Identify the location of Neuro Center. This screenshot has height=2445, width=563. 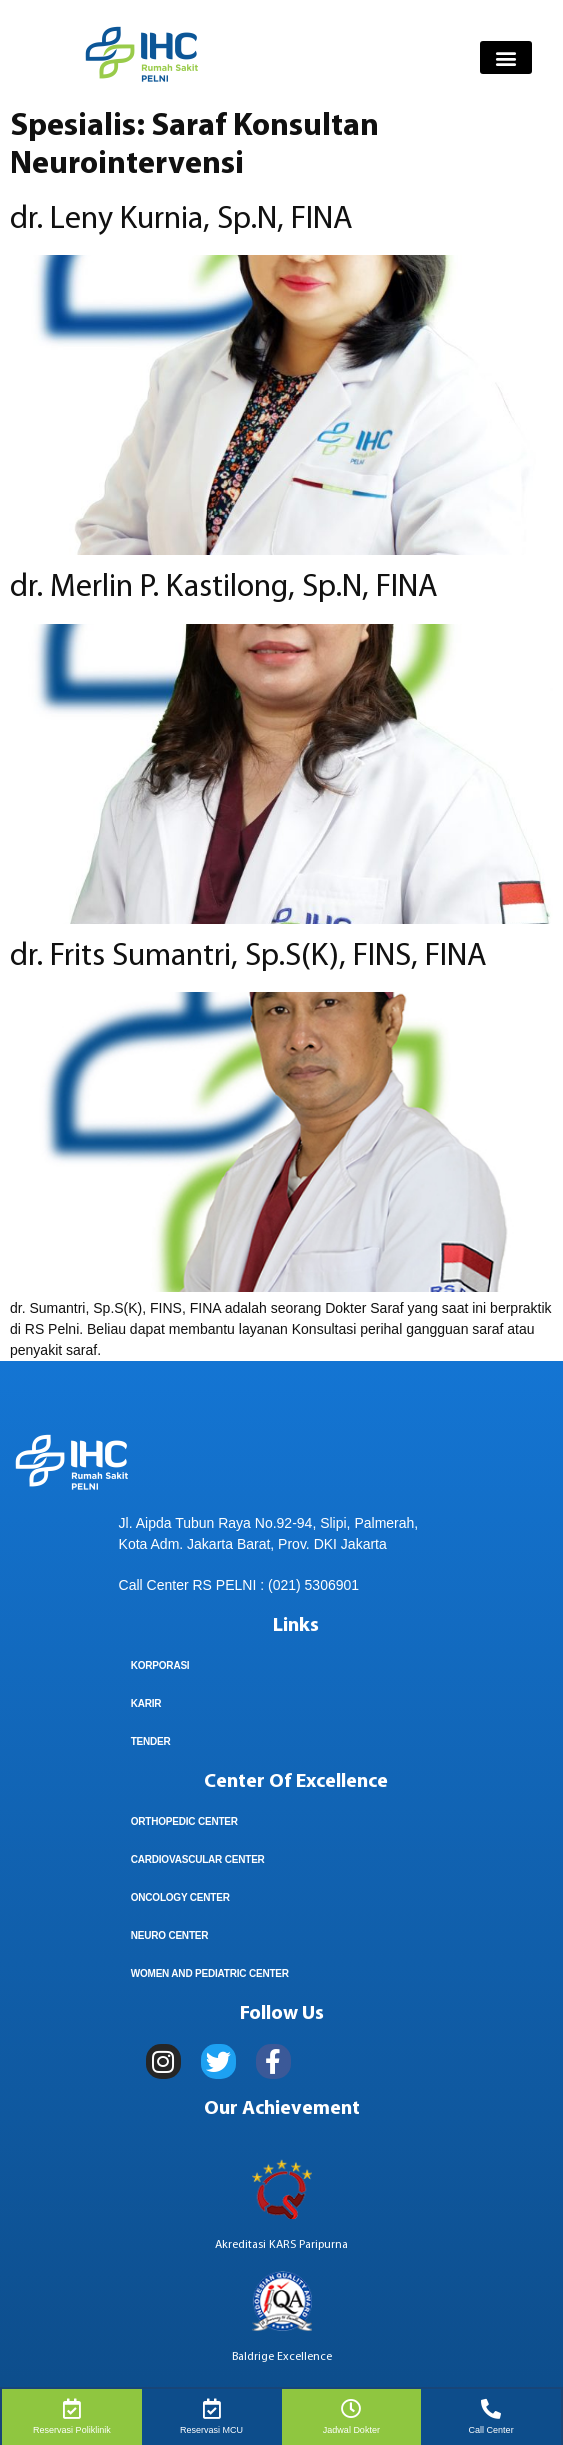
(170, 1935).